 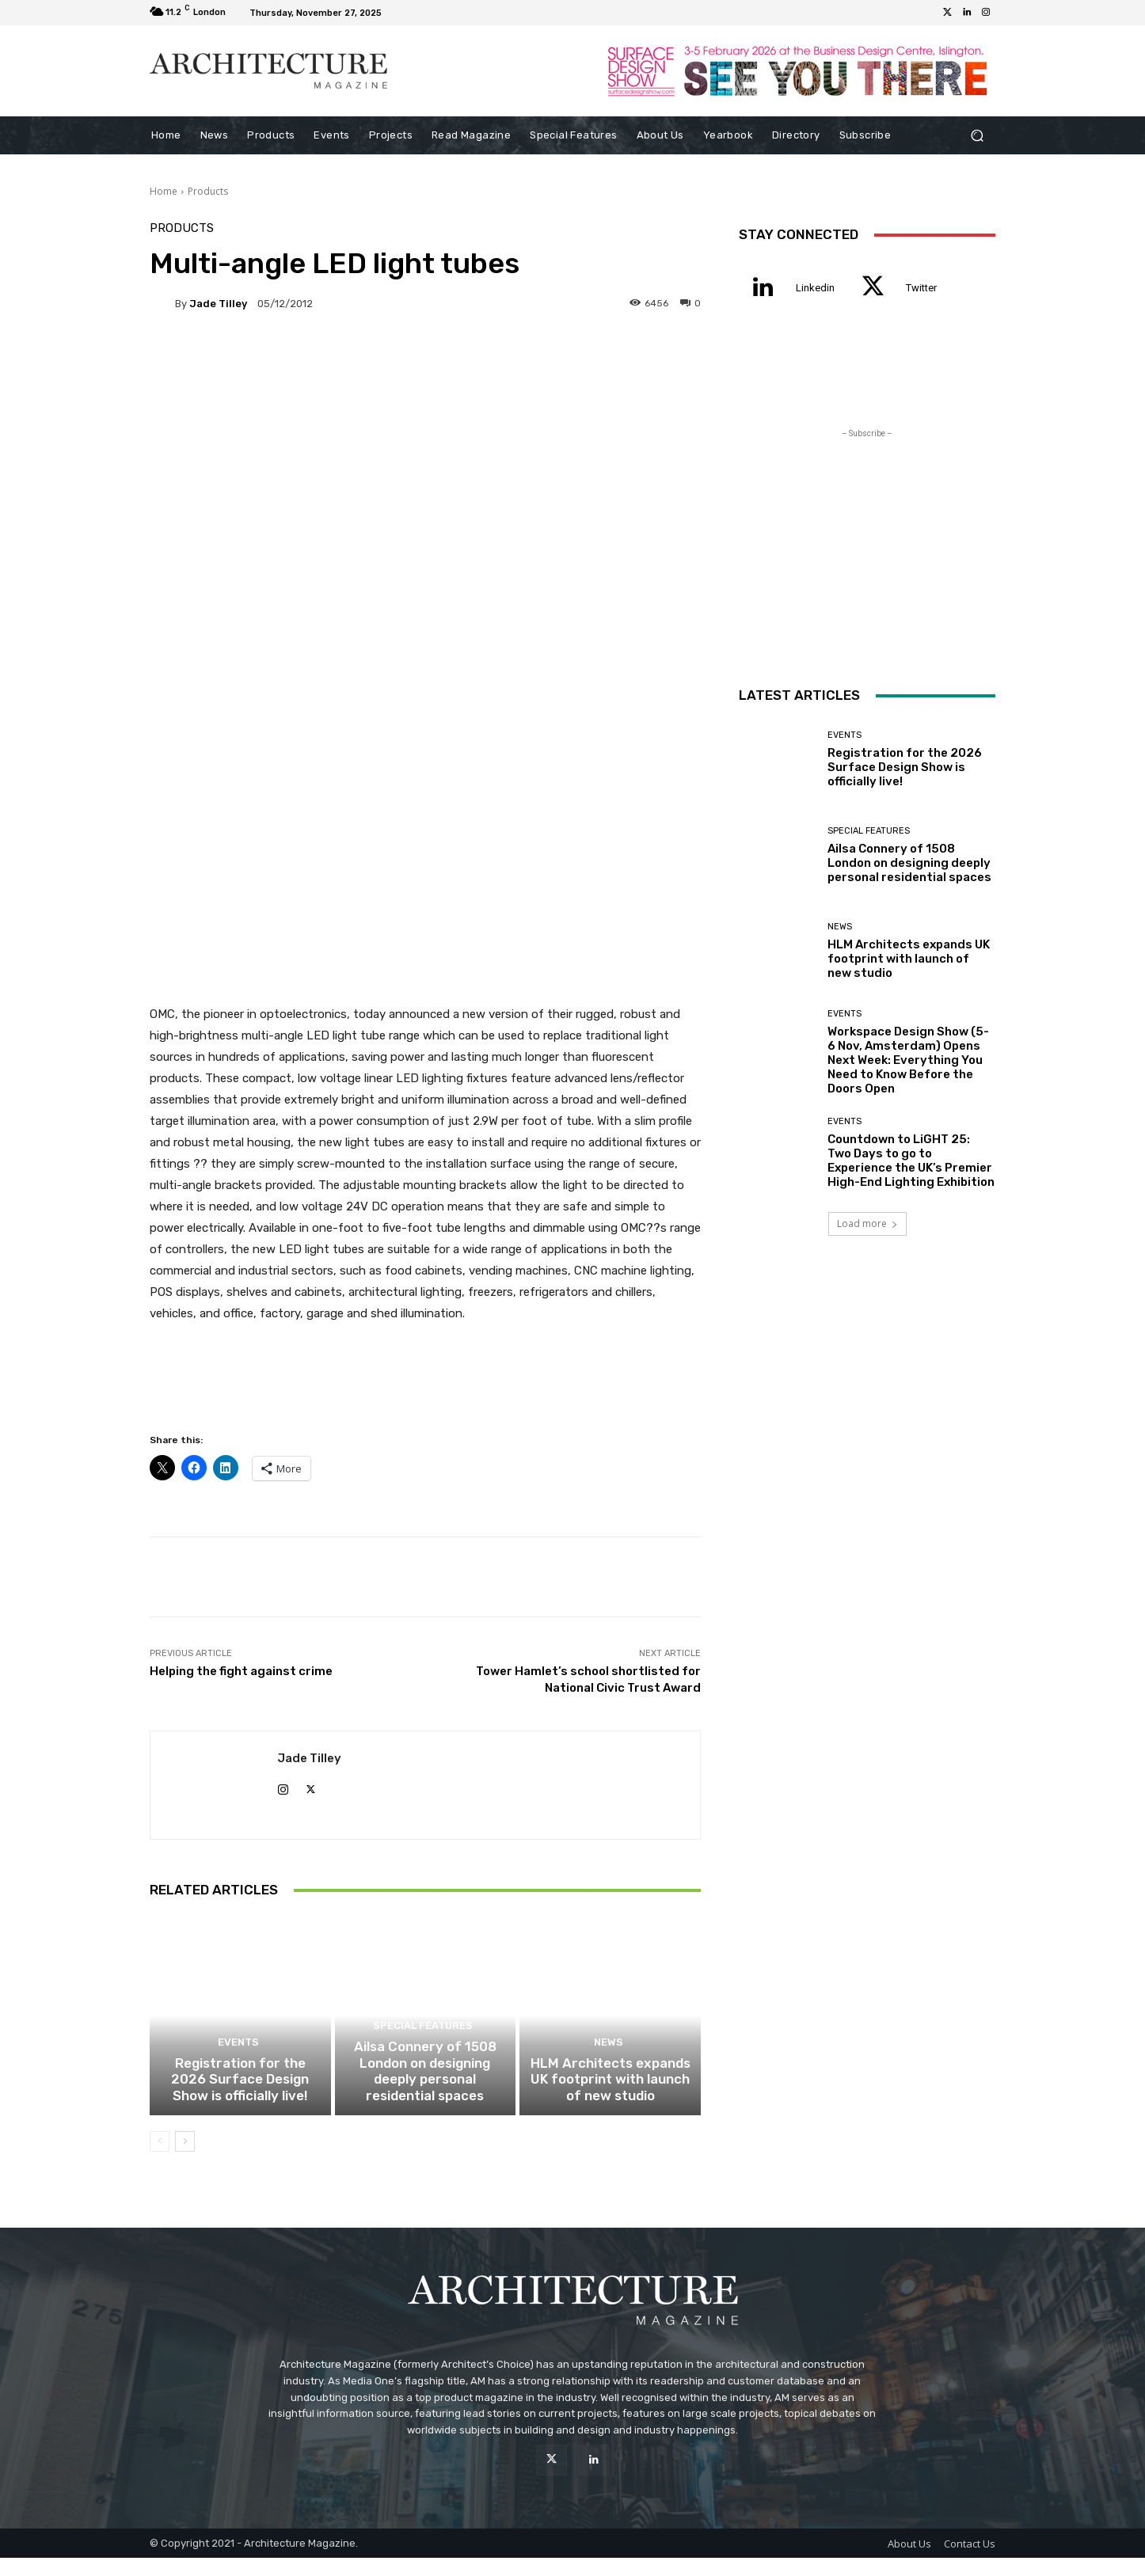 I want to click on Jade Tilley, so click(x=218, y=303).